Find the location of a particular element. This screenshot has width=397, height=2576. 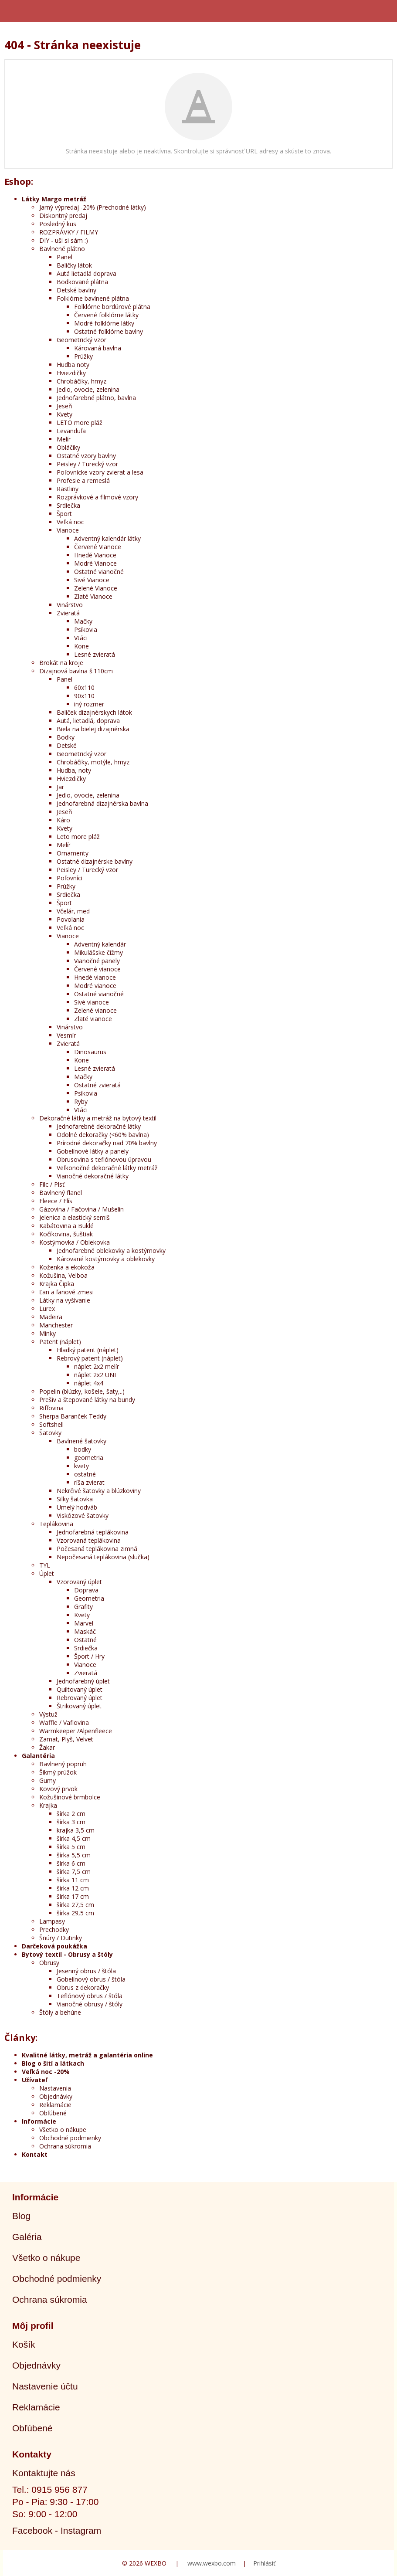

Reklamácie is located at coordinates (55, 2105).